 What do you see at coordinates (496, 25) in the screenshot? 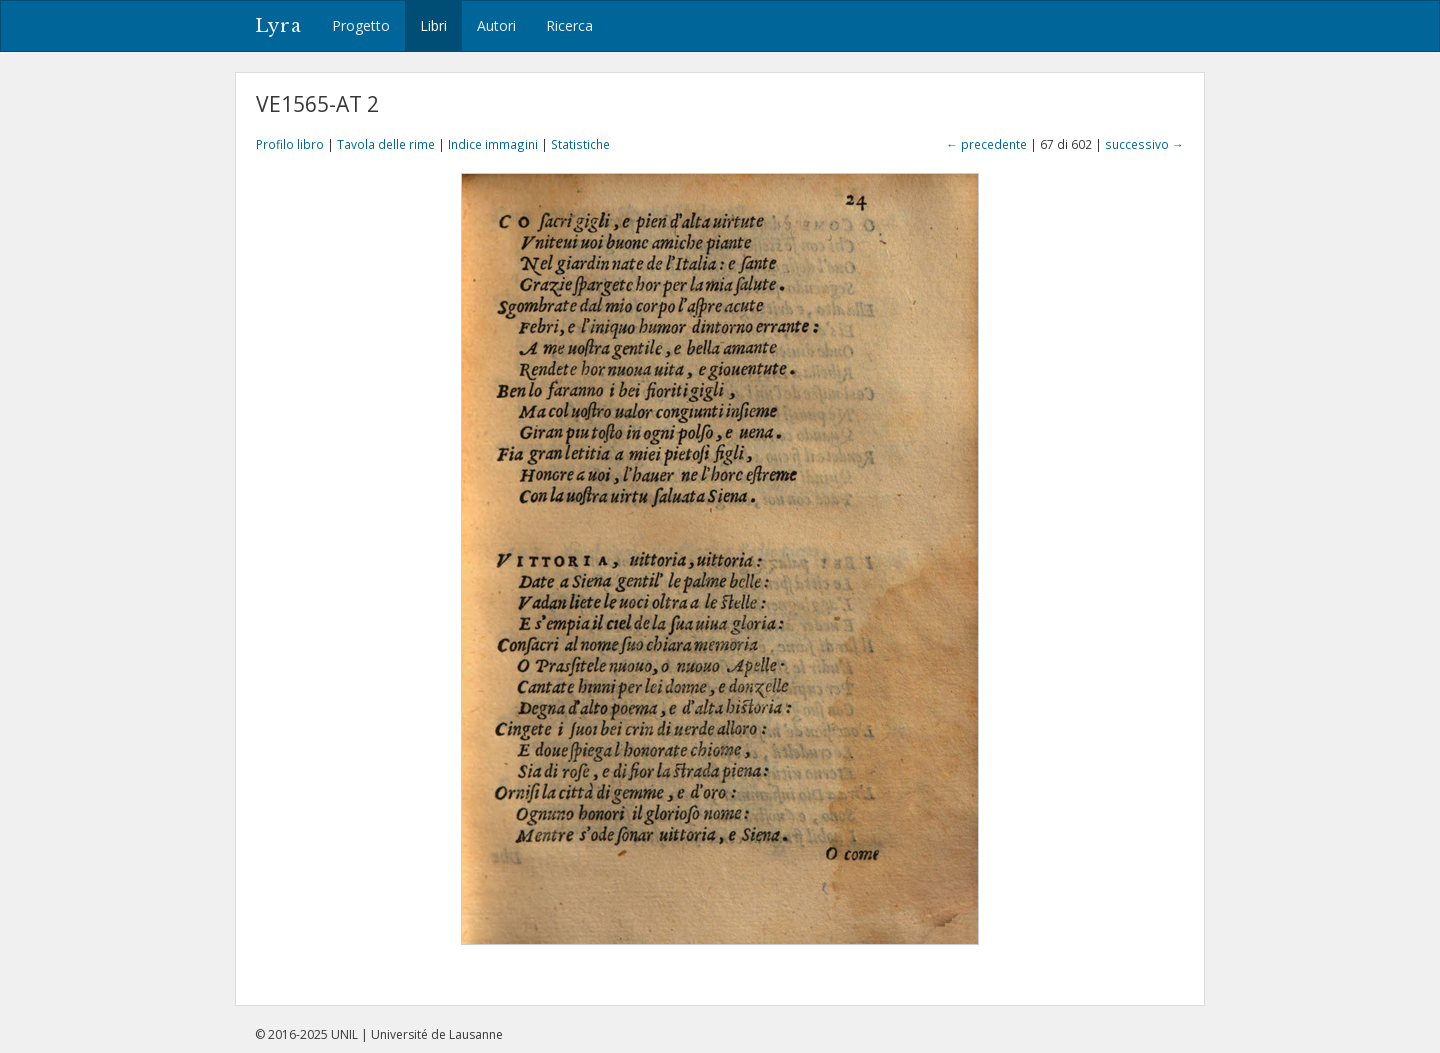
I see `Autori` at bounding box center [496, 25].